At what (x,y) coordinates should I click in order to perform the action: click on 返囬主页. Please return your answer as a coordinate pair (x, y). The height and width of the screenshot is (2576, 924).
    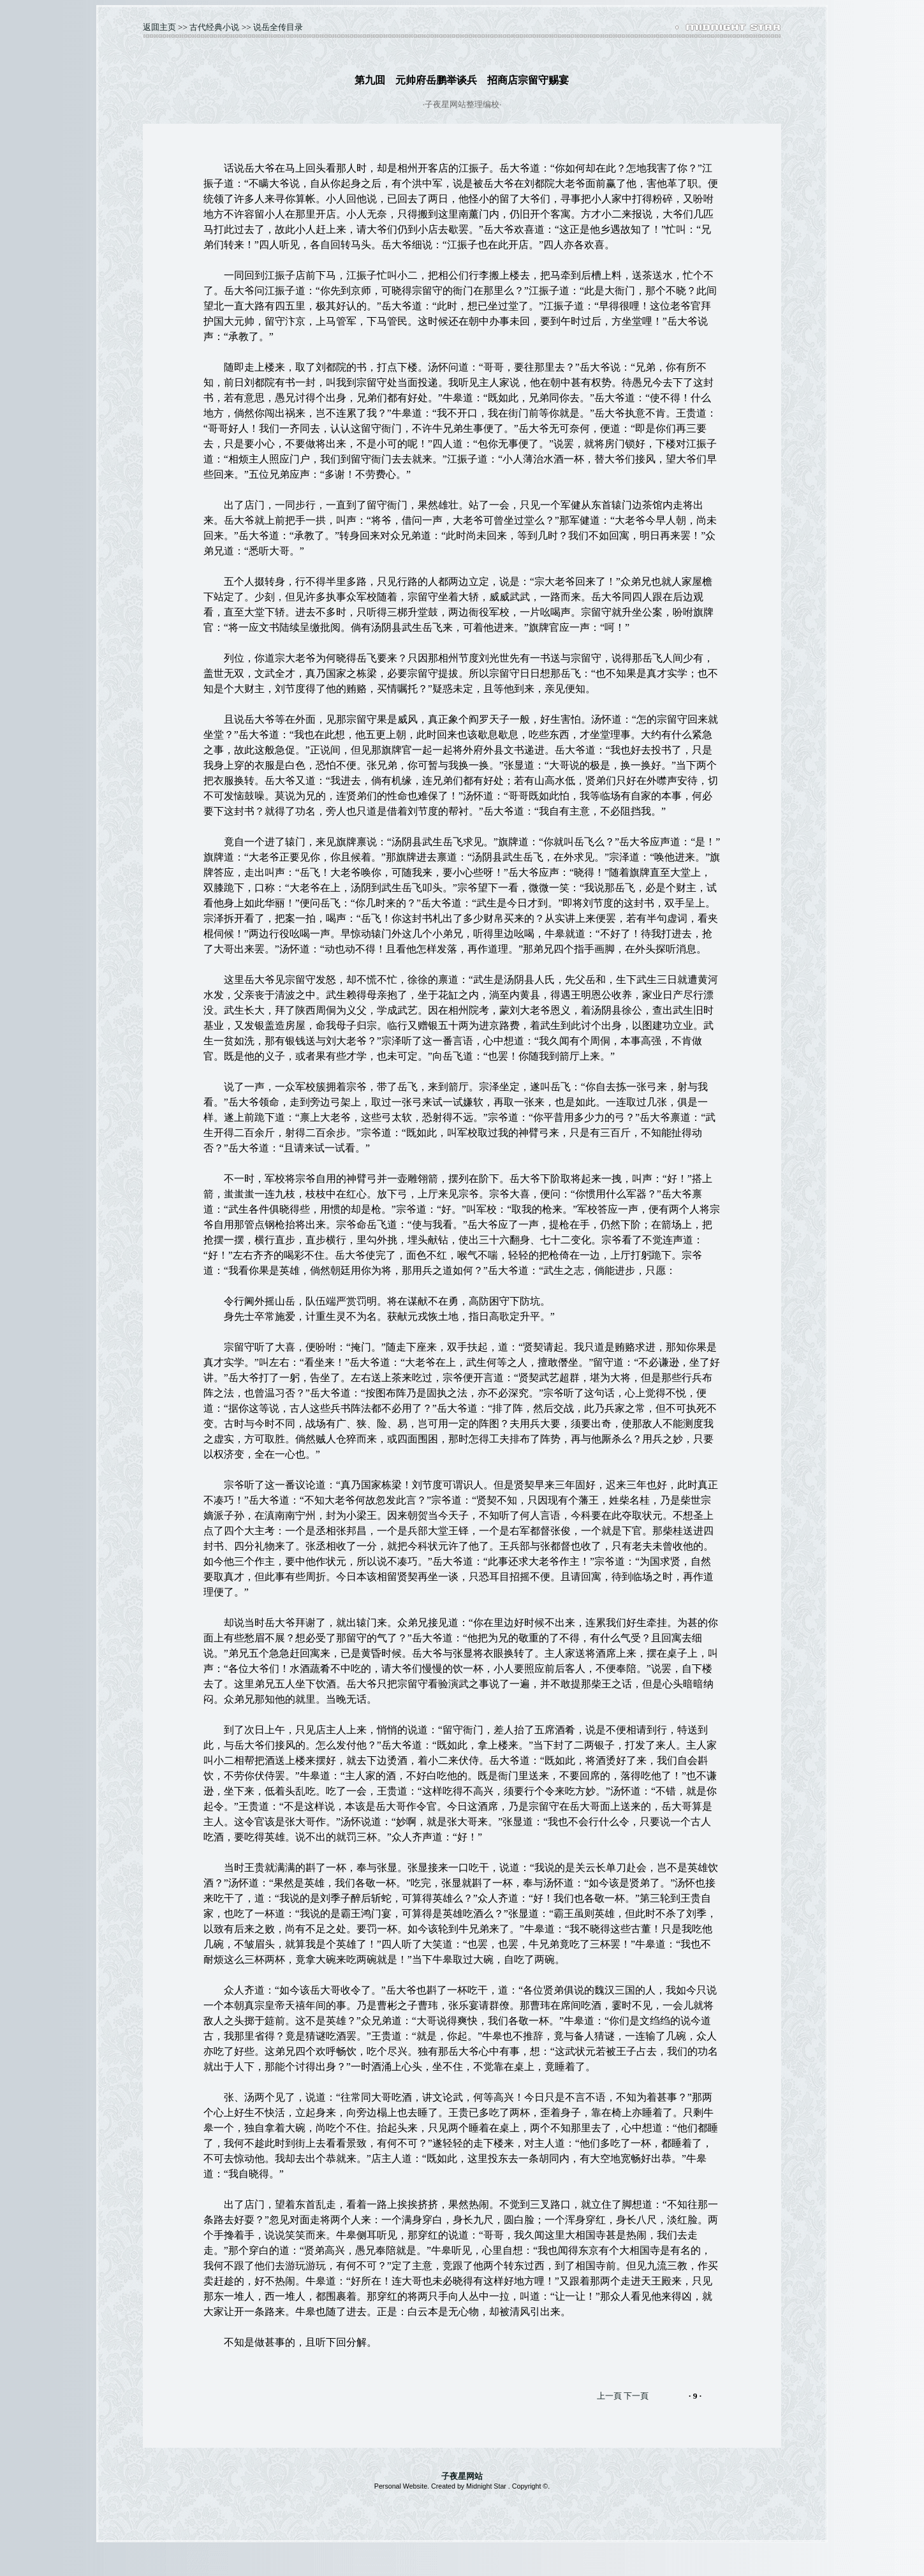
    Looking at the image, I should click on (159, 27).